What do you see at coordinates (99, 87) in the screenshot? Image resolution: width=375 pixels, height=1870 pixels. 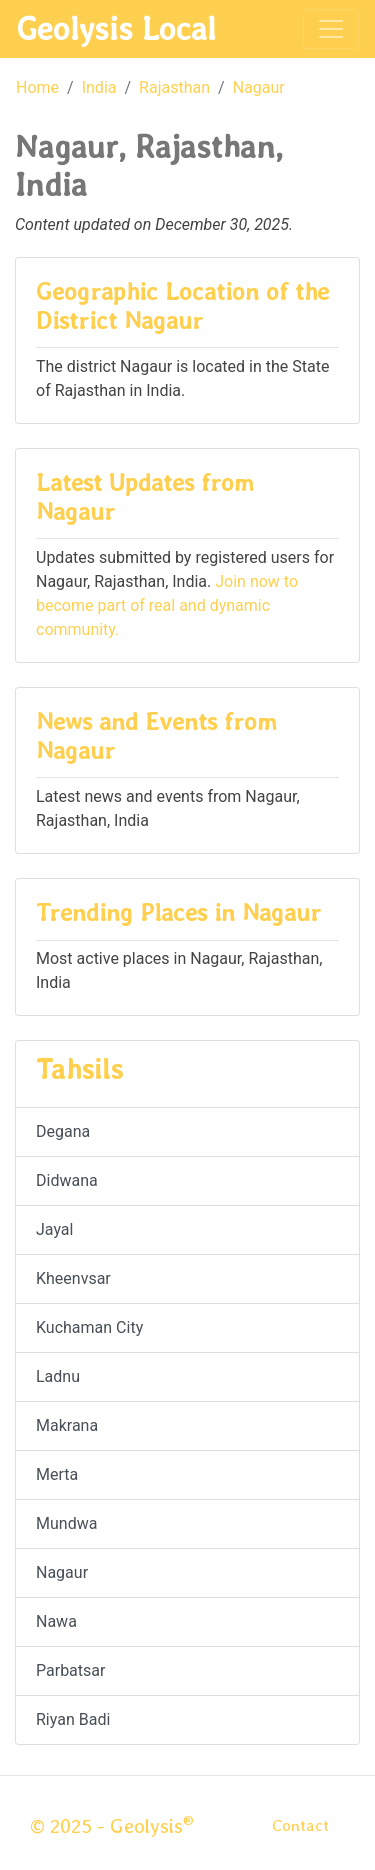 I see `India` at bounding box center [99, 87].